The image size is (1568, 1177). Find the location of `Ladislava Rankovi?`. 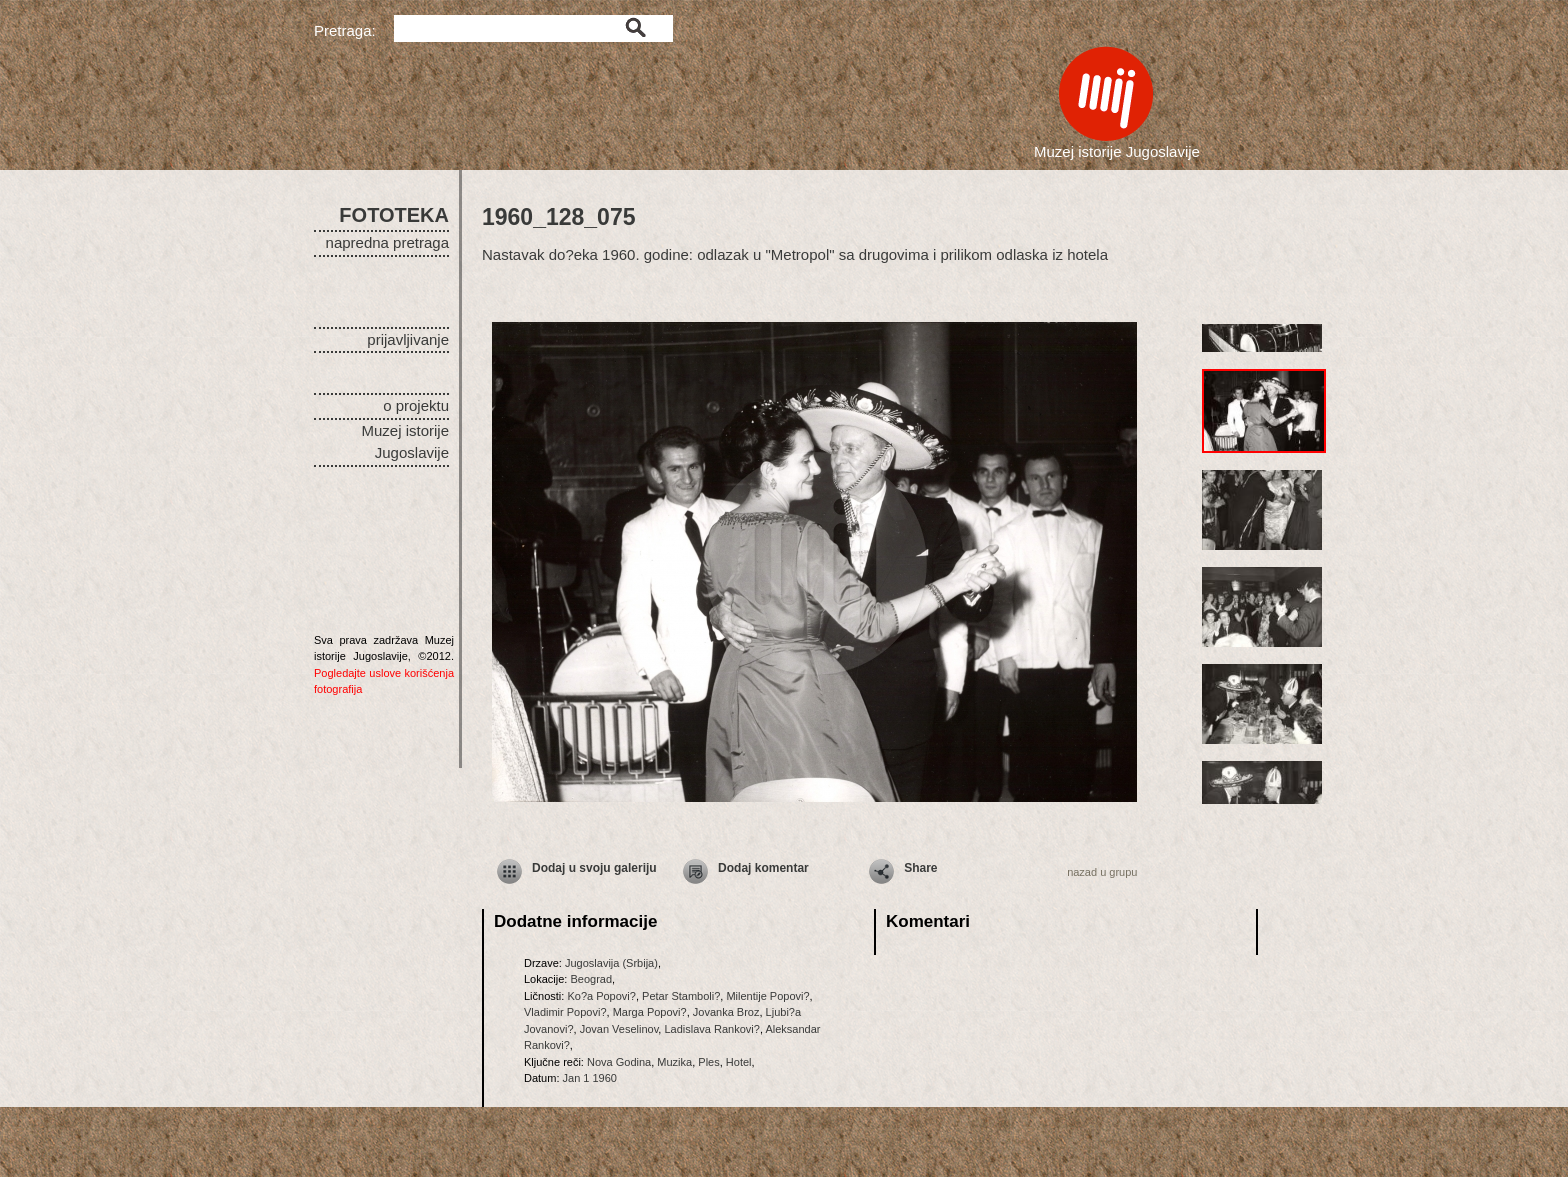

Ladislava Rankovi? is located at coordinates (711, 1029).